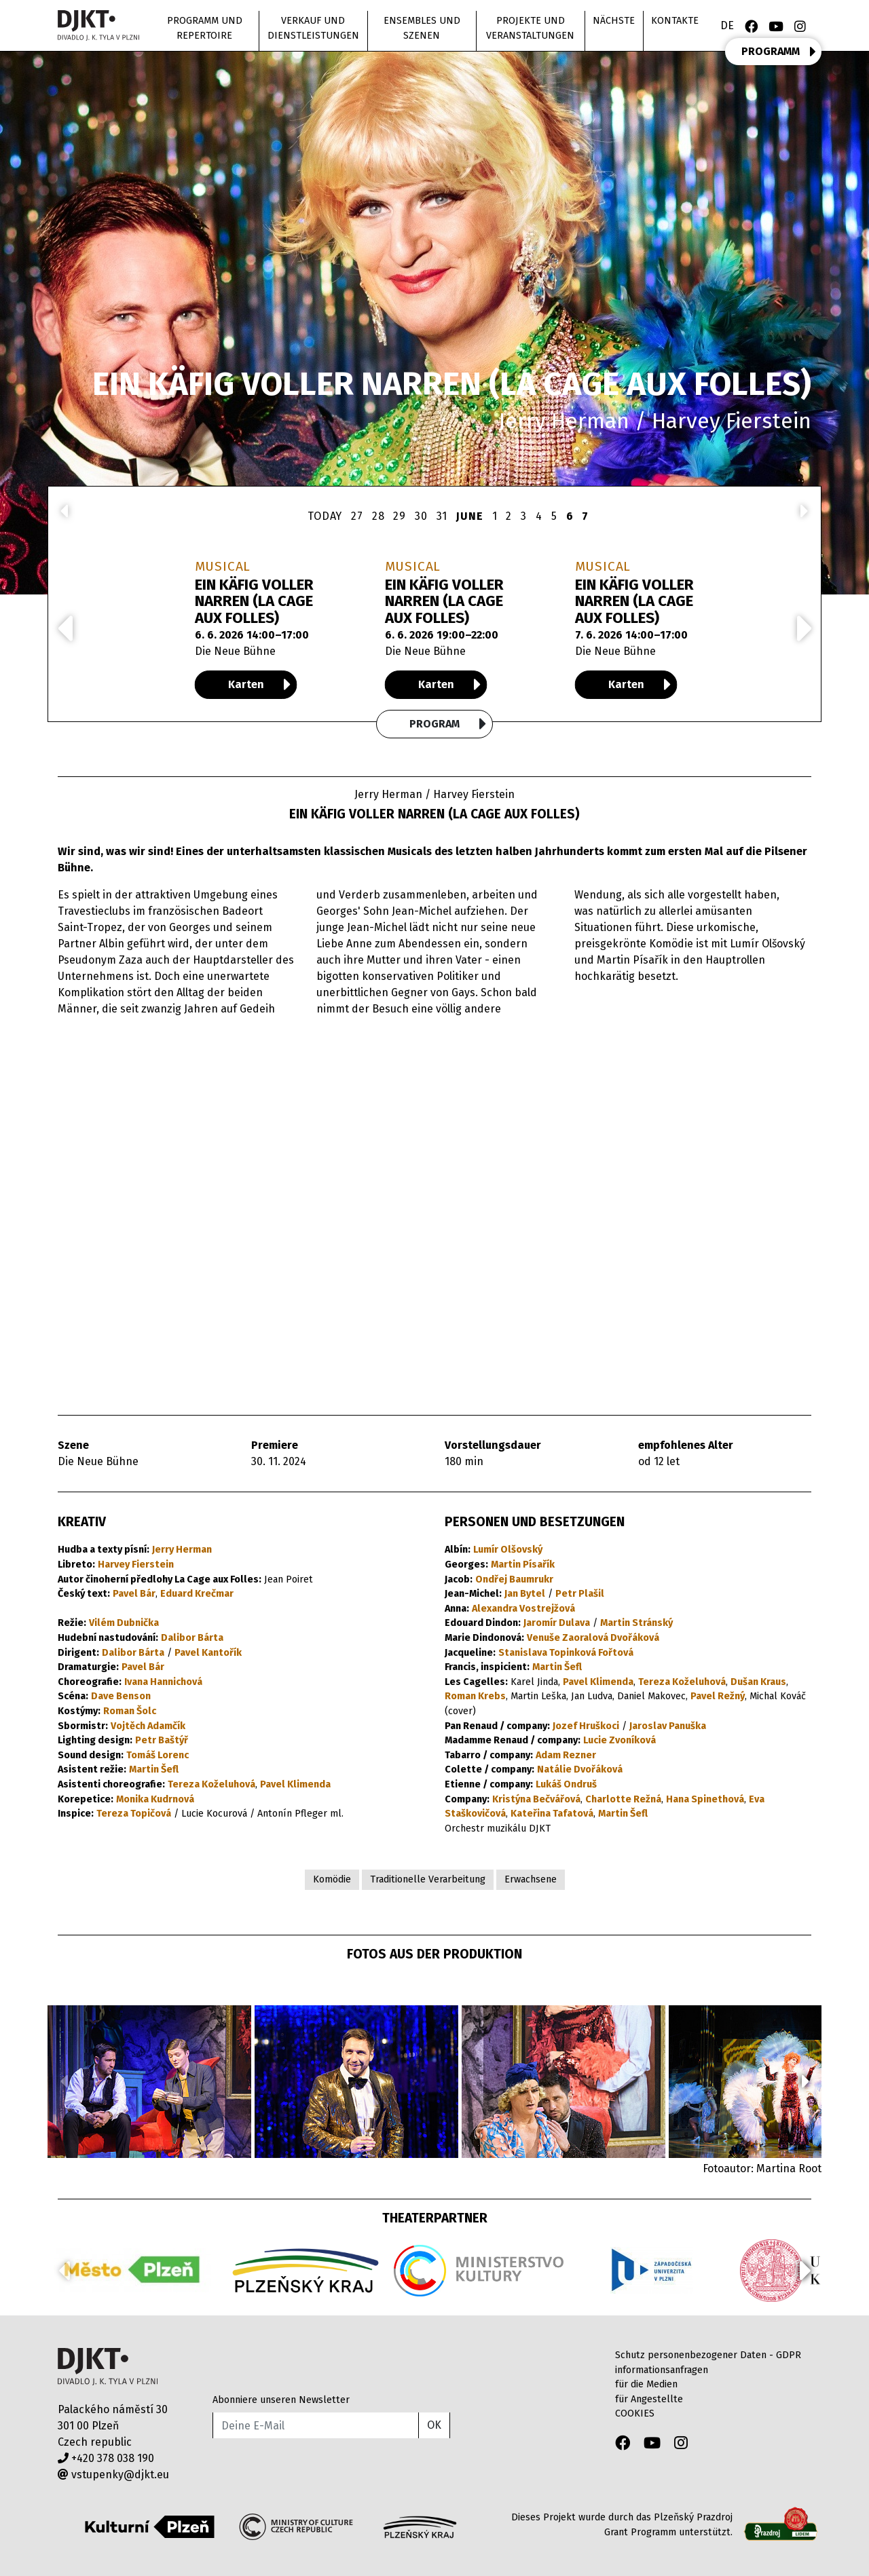  Describe the element at coordinates (208, 1653) in the screenshot. I see `Pavel Kantořík` at that location.